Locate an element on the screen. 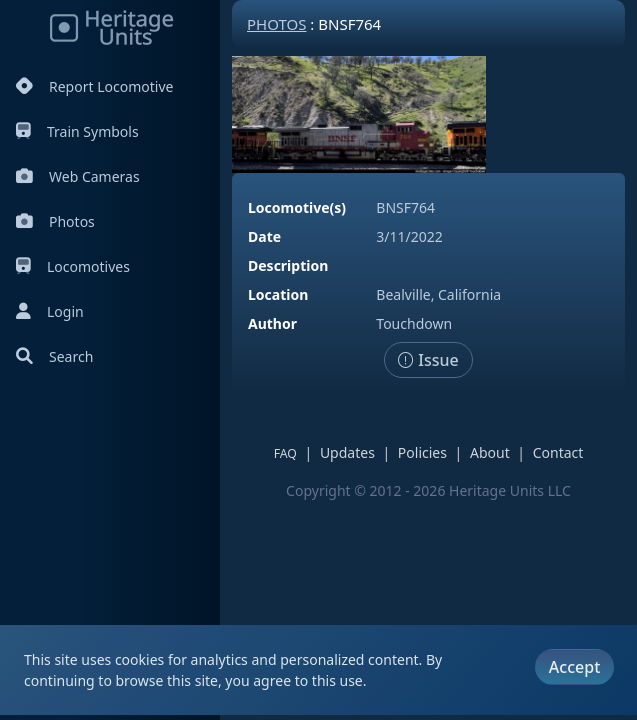  Updates is located at coordinates (347, 452).